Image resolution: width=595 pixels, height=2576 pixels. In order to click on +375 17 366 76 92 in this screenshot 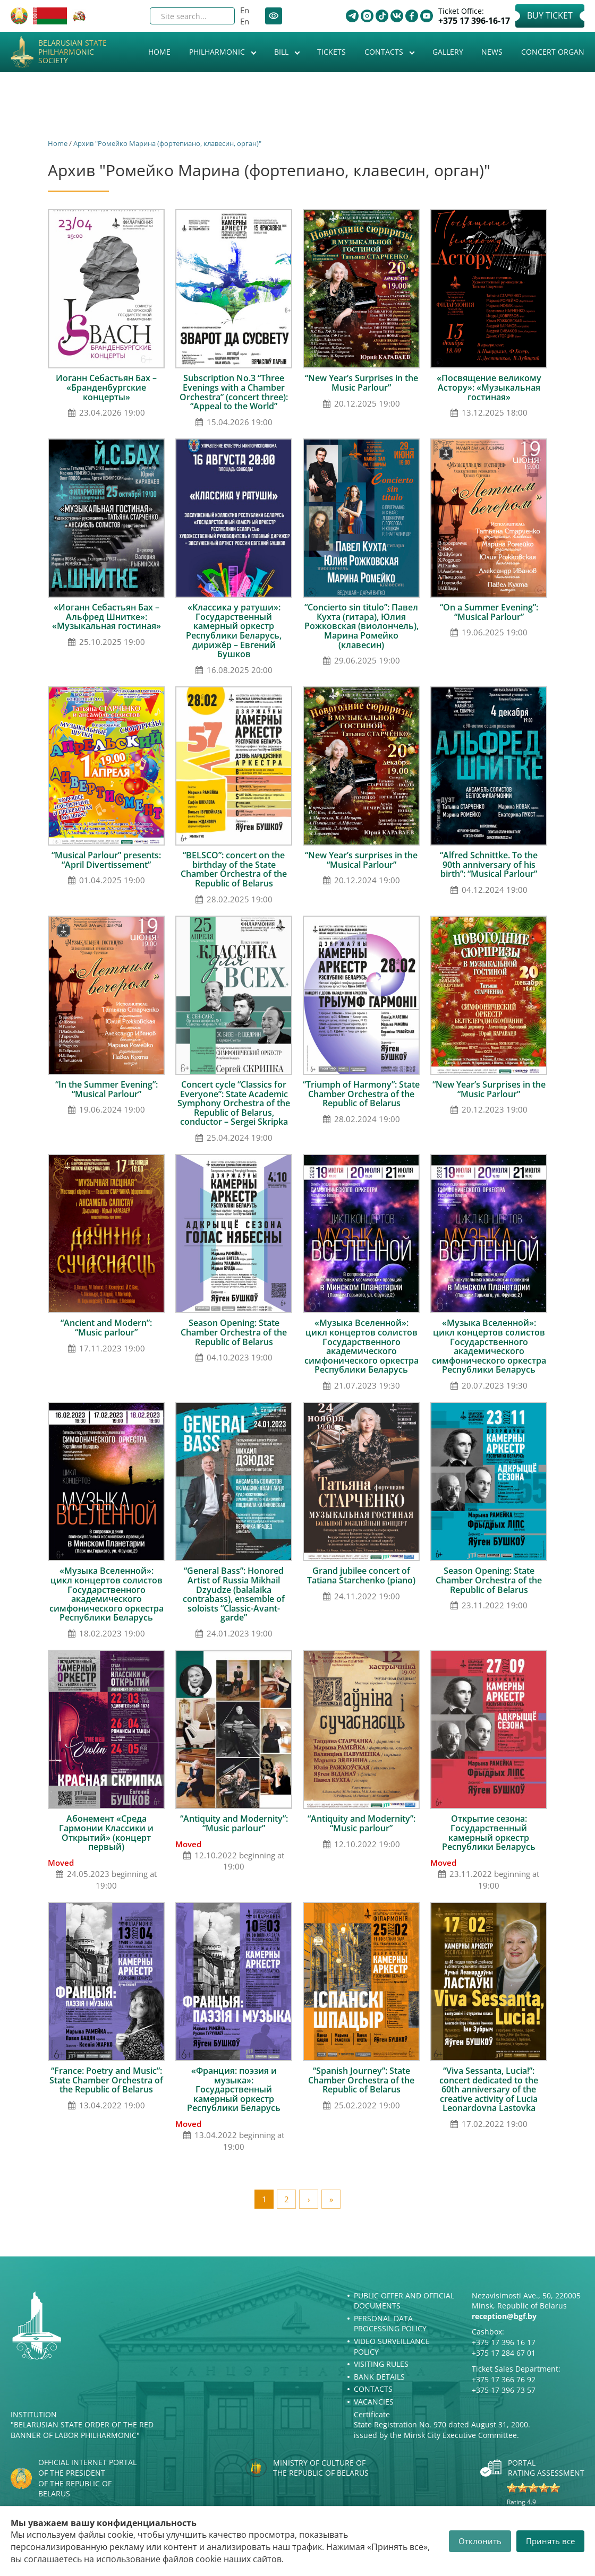, I will do `click(504, 2379)`.